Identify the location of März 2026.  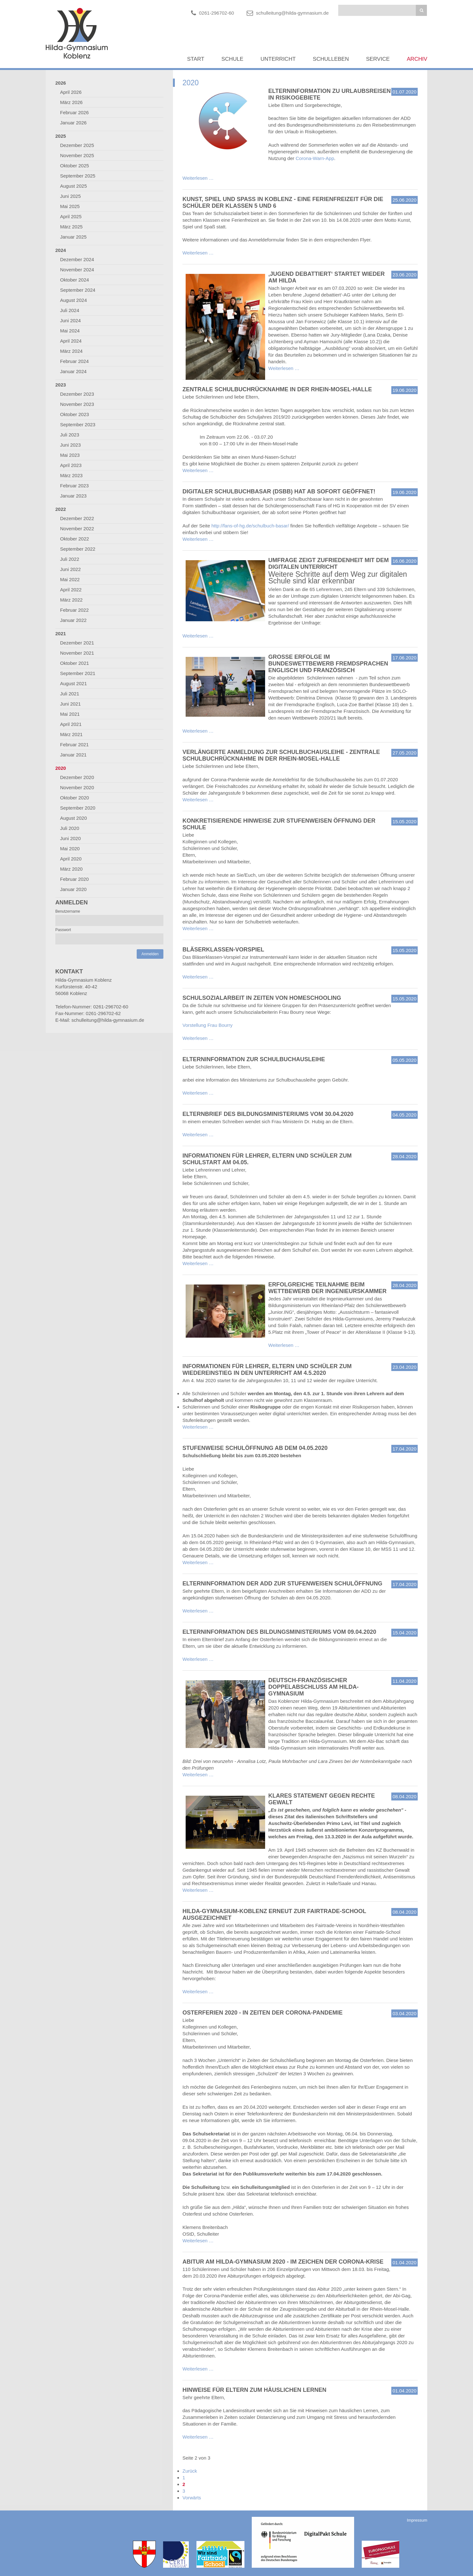
(71, 102).